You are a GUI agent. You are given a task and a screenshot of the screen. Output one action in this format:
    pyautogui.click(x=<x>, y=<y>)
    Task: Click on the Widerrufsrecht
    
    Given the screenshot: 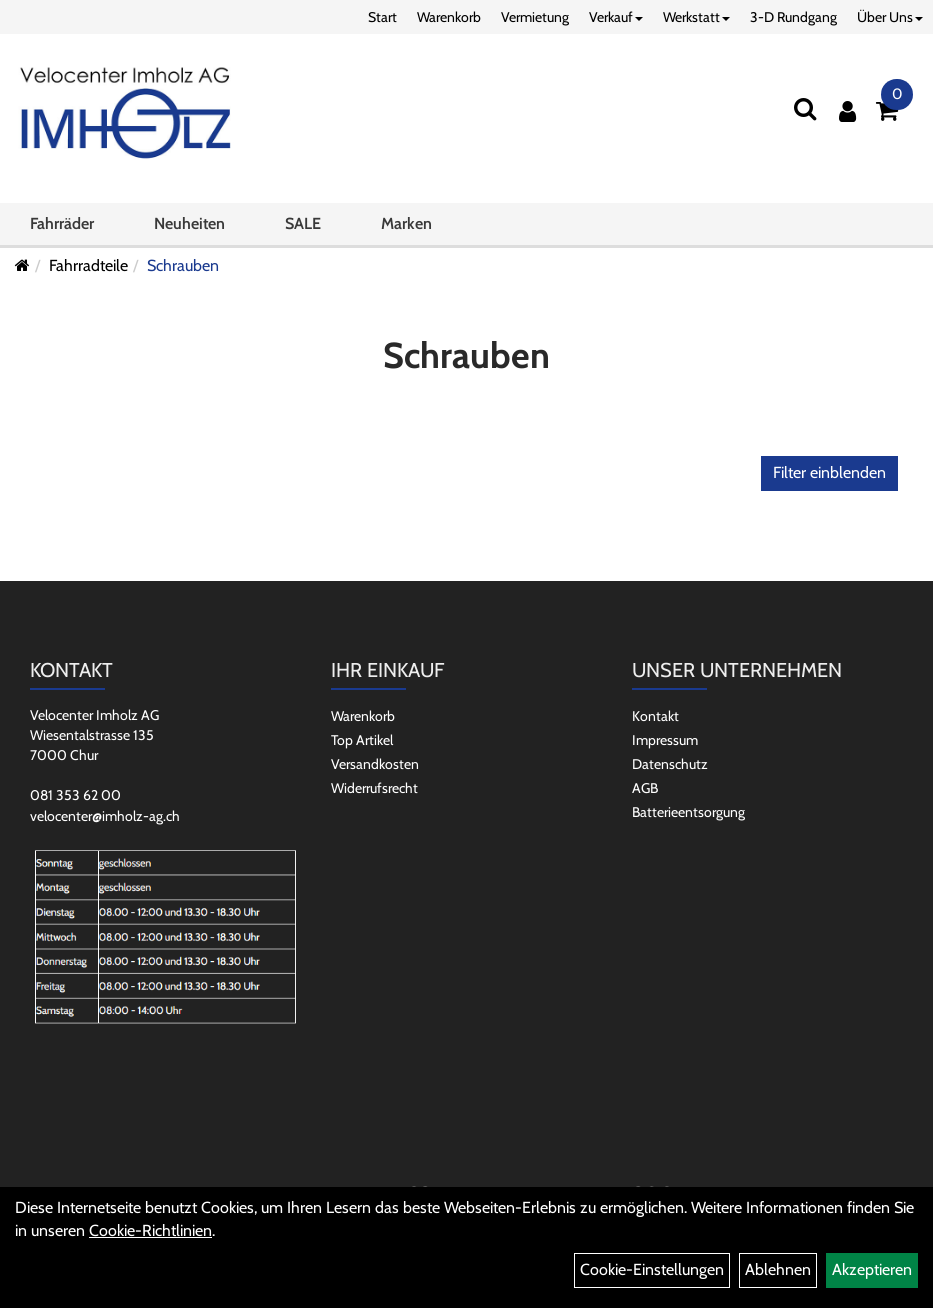 What is the action you would take?
    pyautogui.click(x=374, y=788)
    